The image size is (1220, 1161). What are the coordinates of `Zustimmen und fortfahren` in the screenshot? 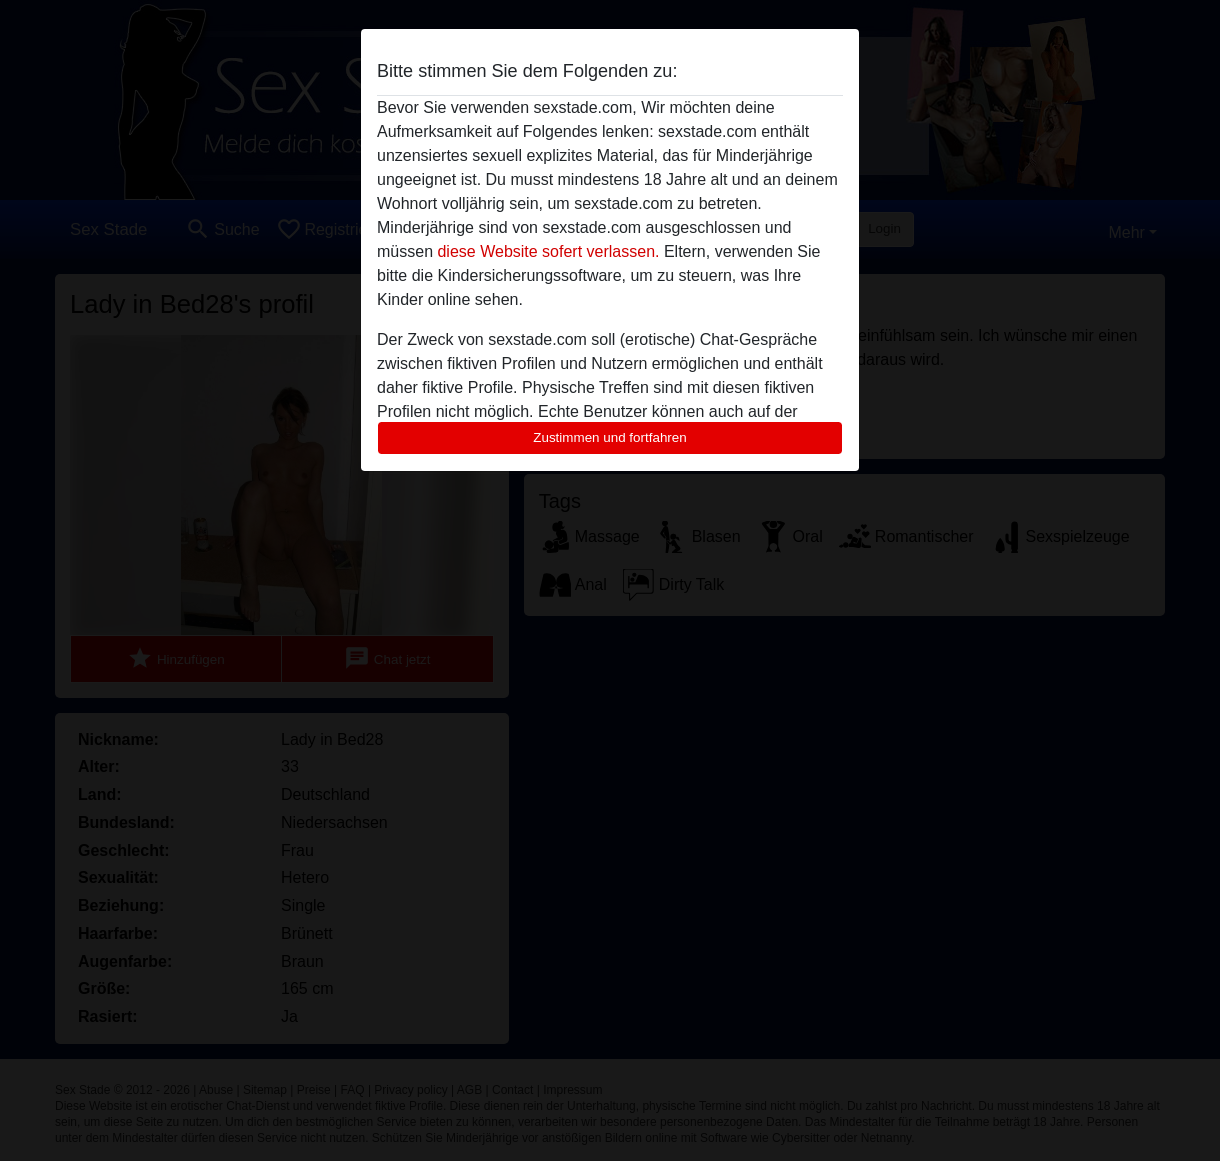 It's located at (610, 437).